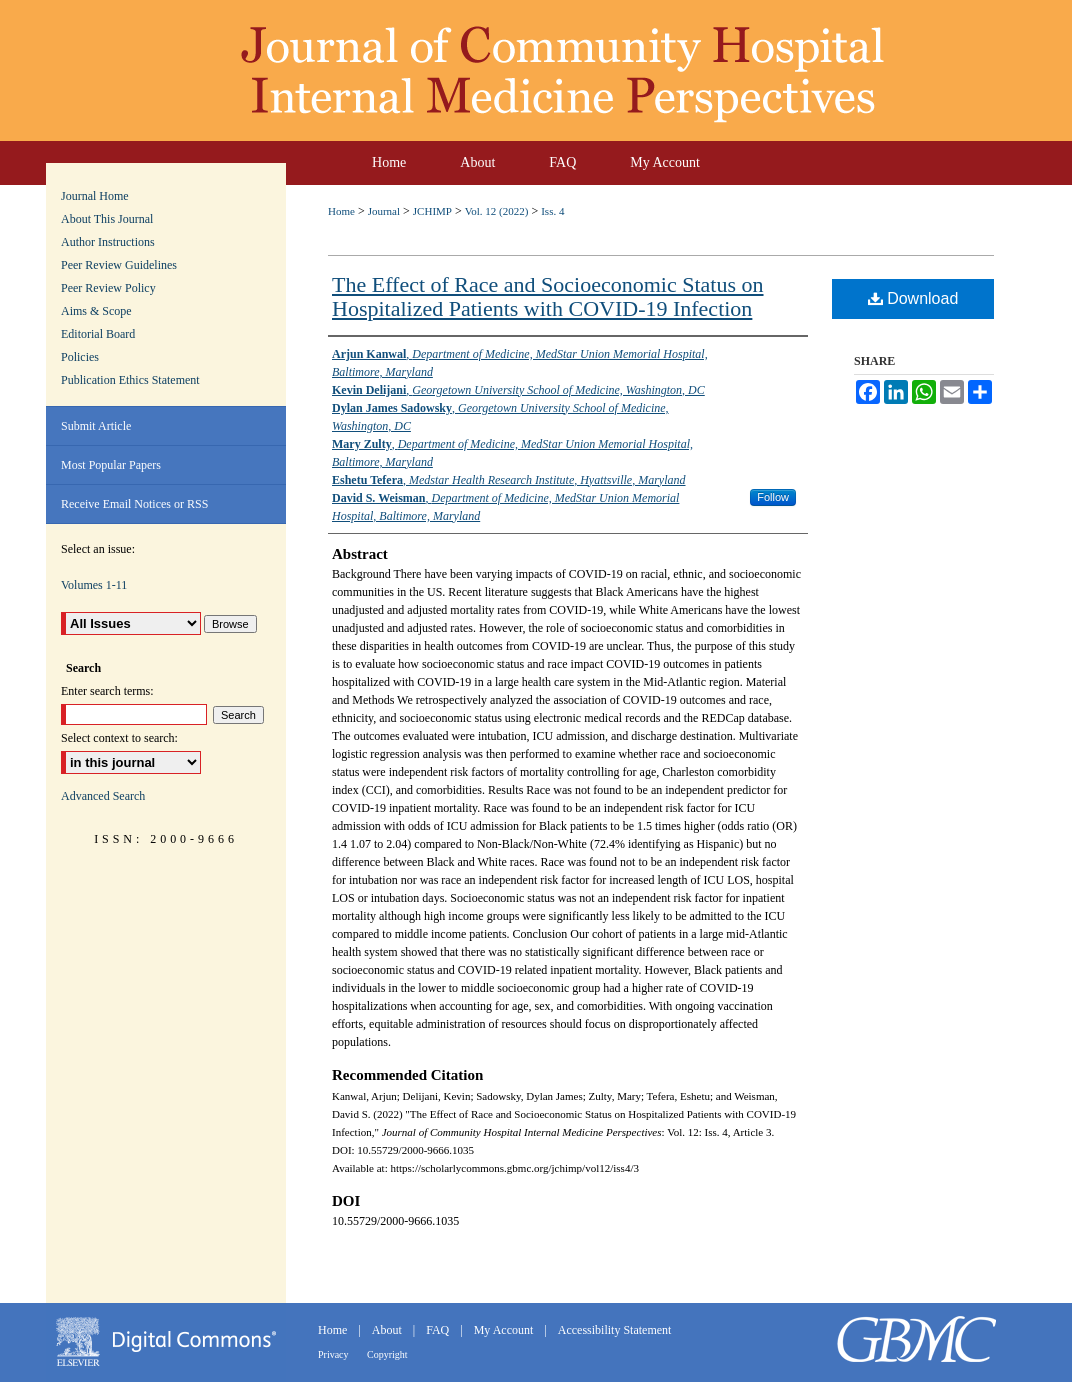 This screenshot has width=1072, height=1382. I want to click on Receive Email Notices or RSS, so click(134, 504).